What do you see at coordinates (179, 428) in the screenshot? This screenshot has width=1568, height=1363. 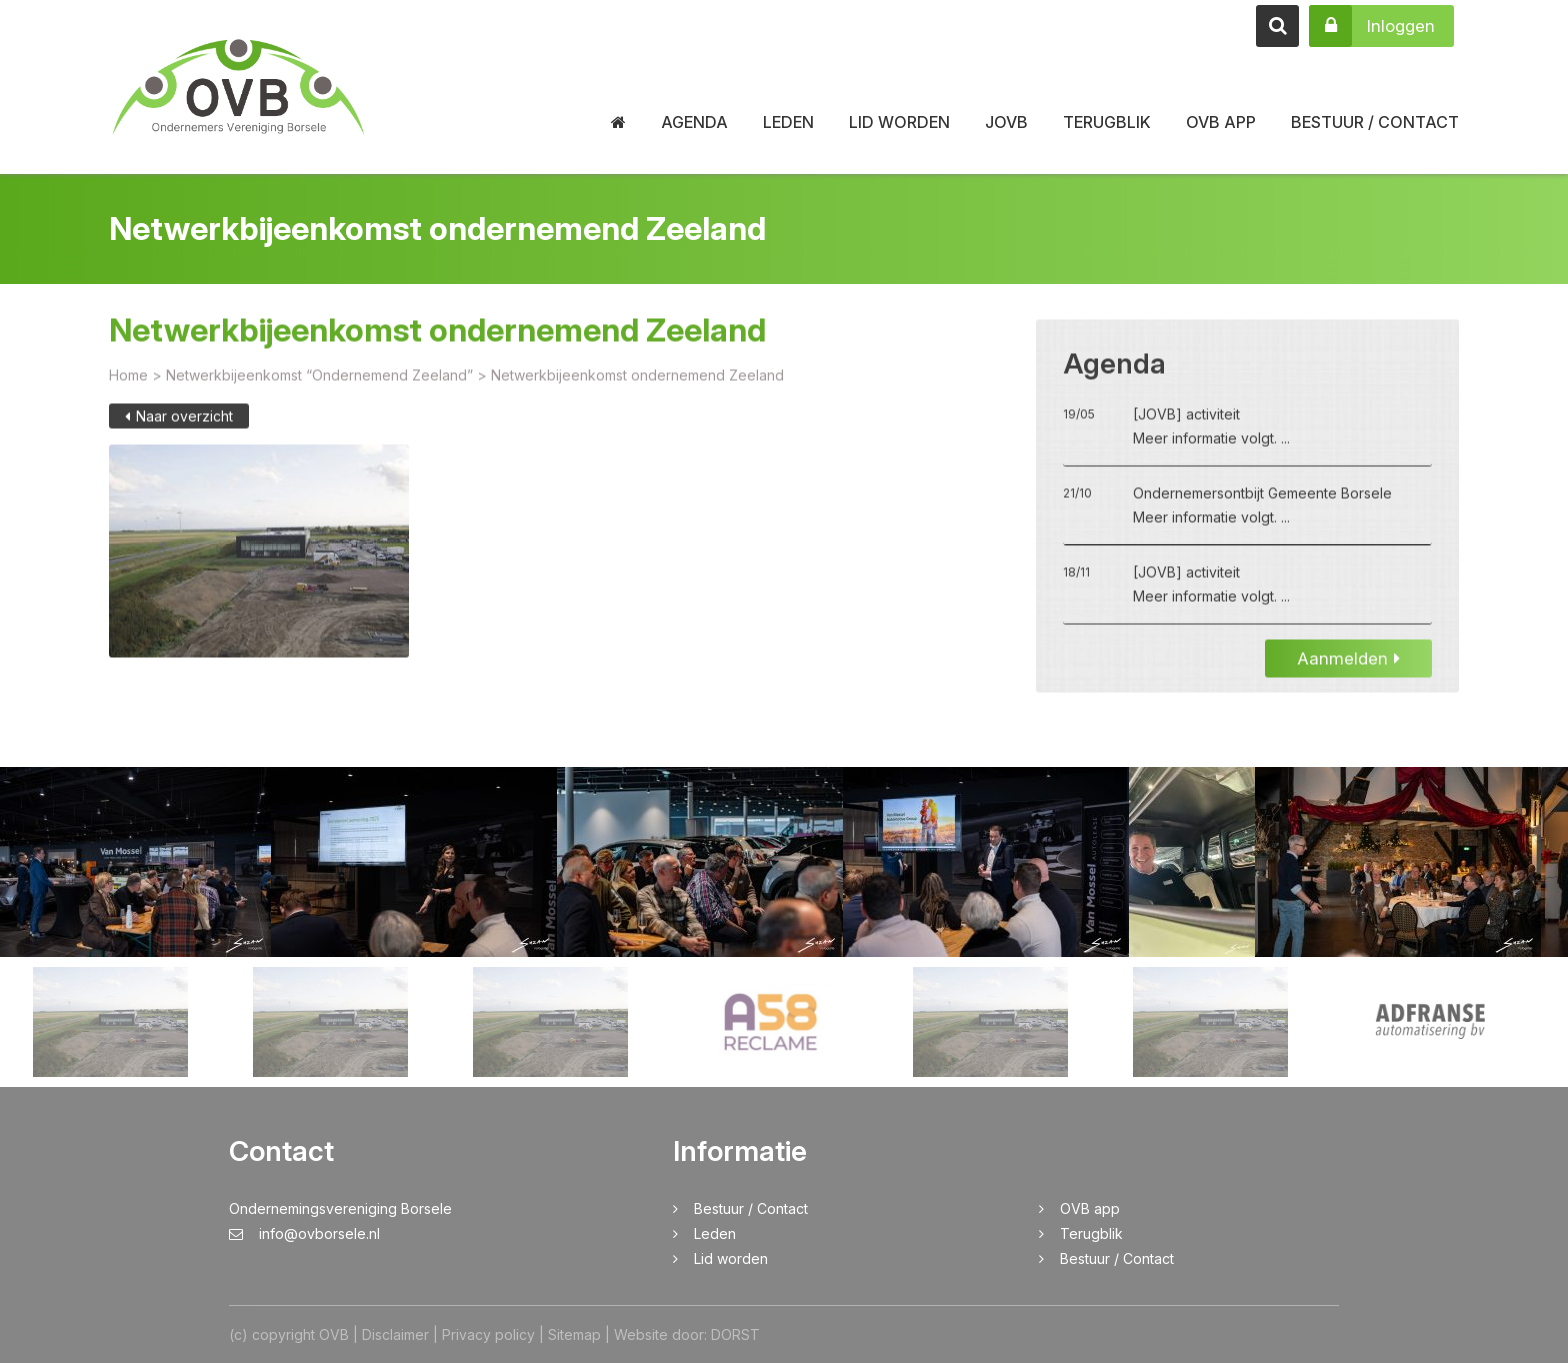 I see `Naar overzicht` at bounding box center [179, 428].